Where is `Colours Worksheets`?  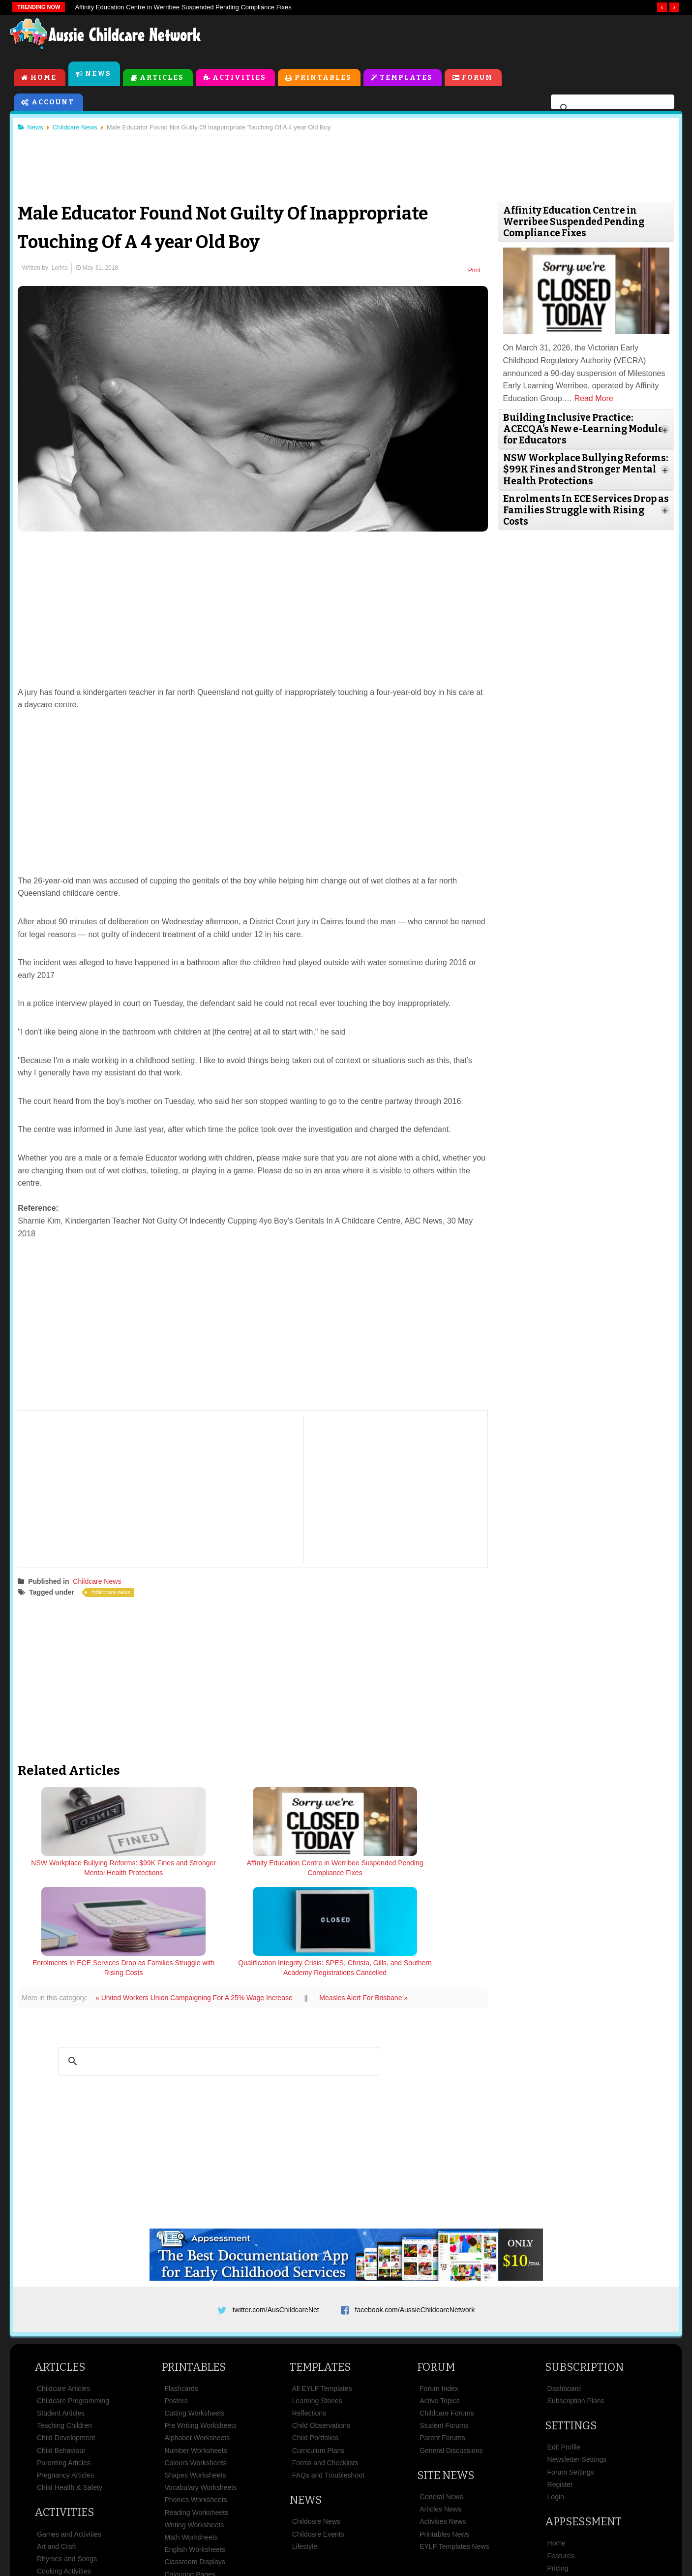 Colours Worksheets is located at coordinates (195, 2365).